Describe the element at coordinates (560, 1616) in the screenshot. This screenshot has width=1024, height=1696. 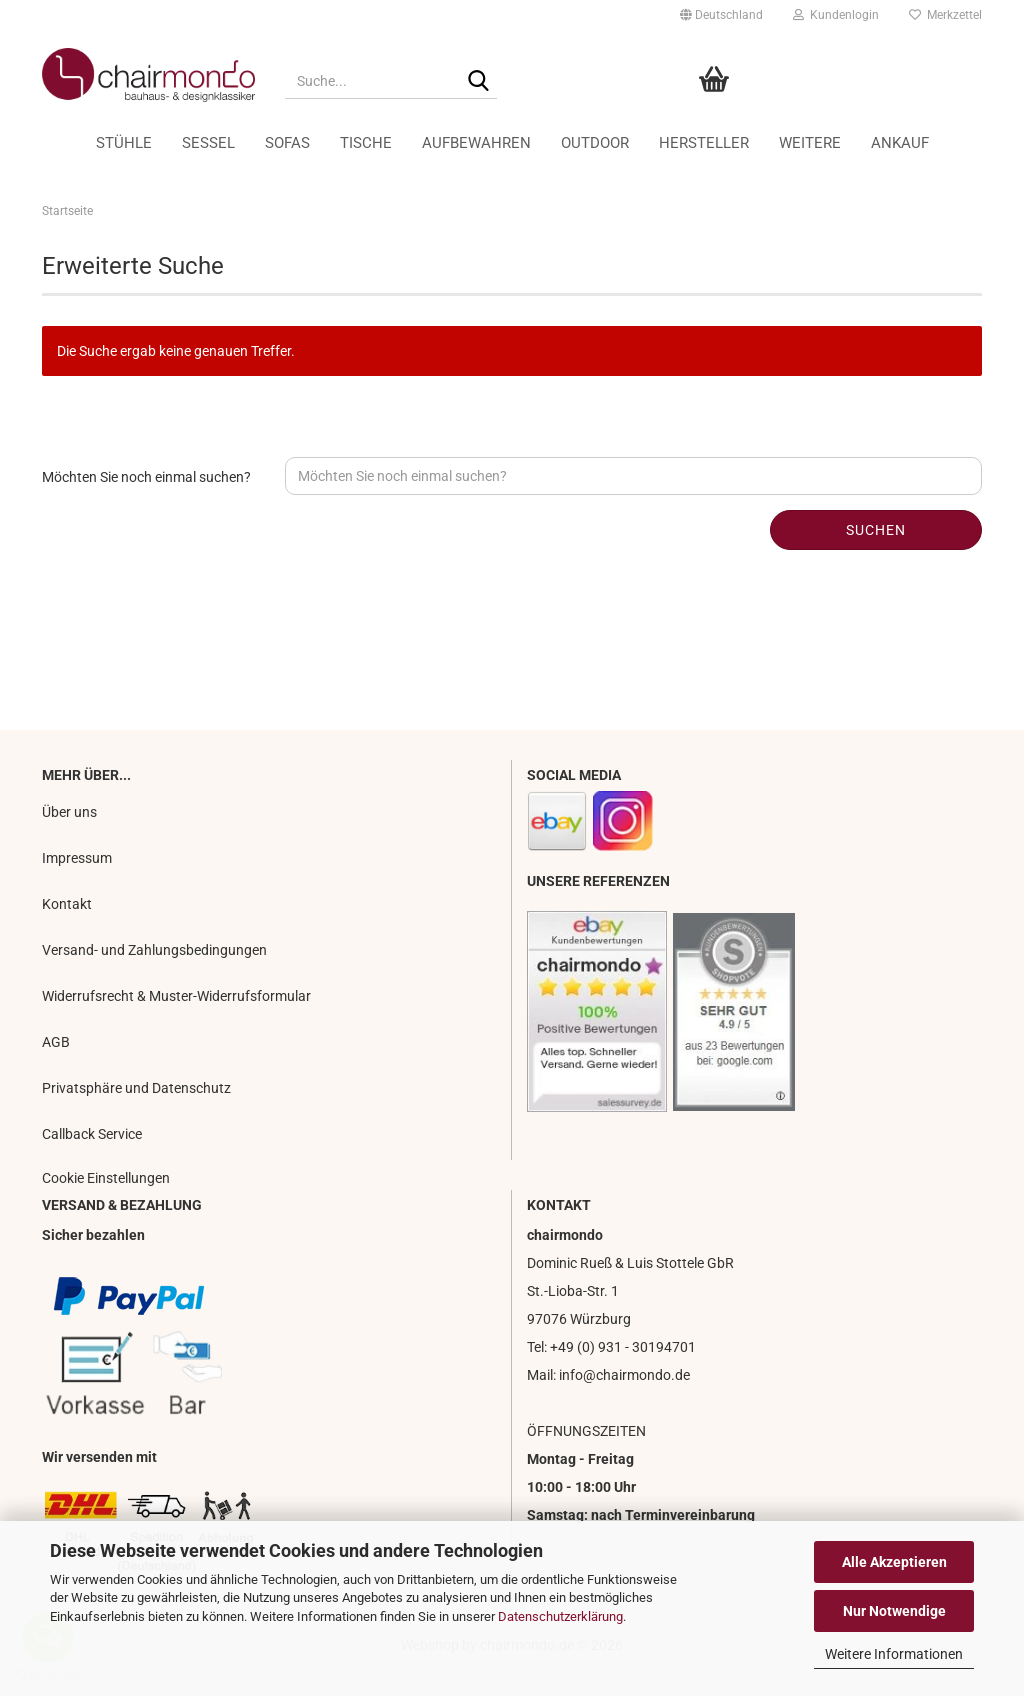
I see `Datenschutzerklärung` at that location.